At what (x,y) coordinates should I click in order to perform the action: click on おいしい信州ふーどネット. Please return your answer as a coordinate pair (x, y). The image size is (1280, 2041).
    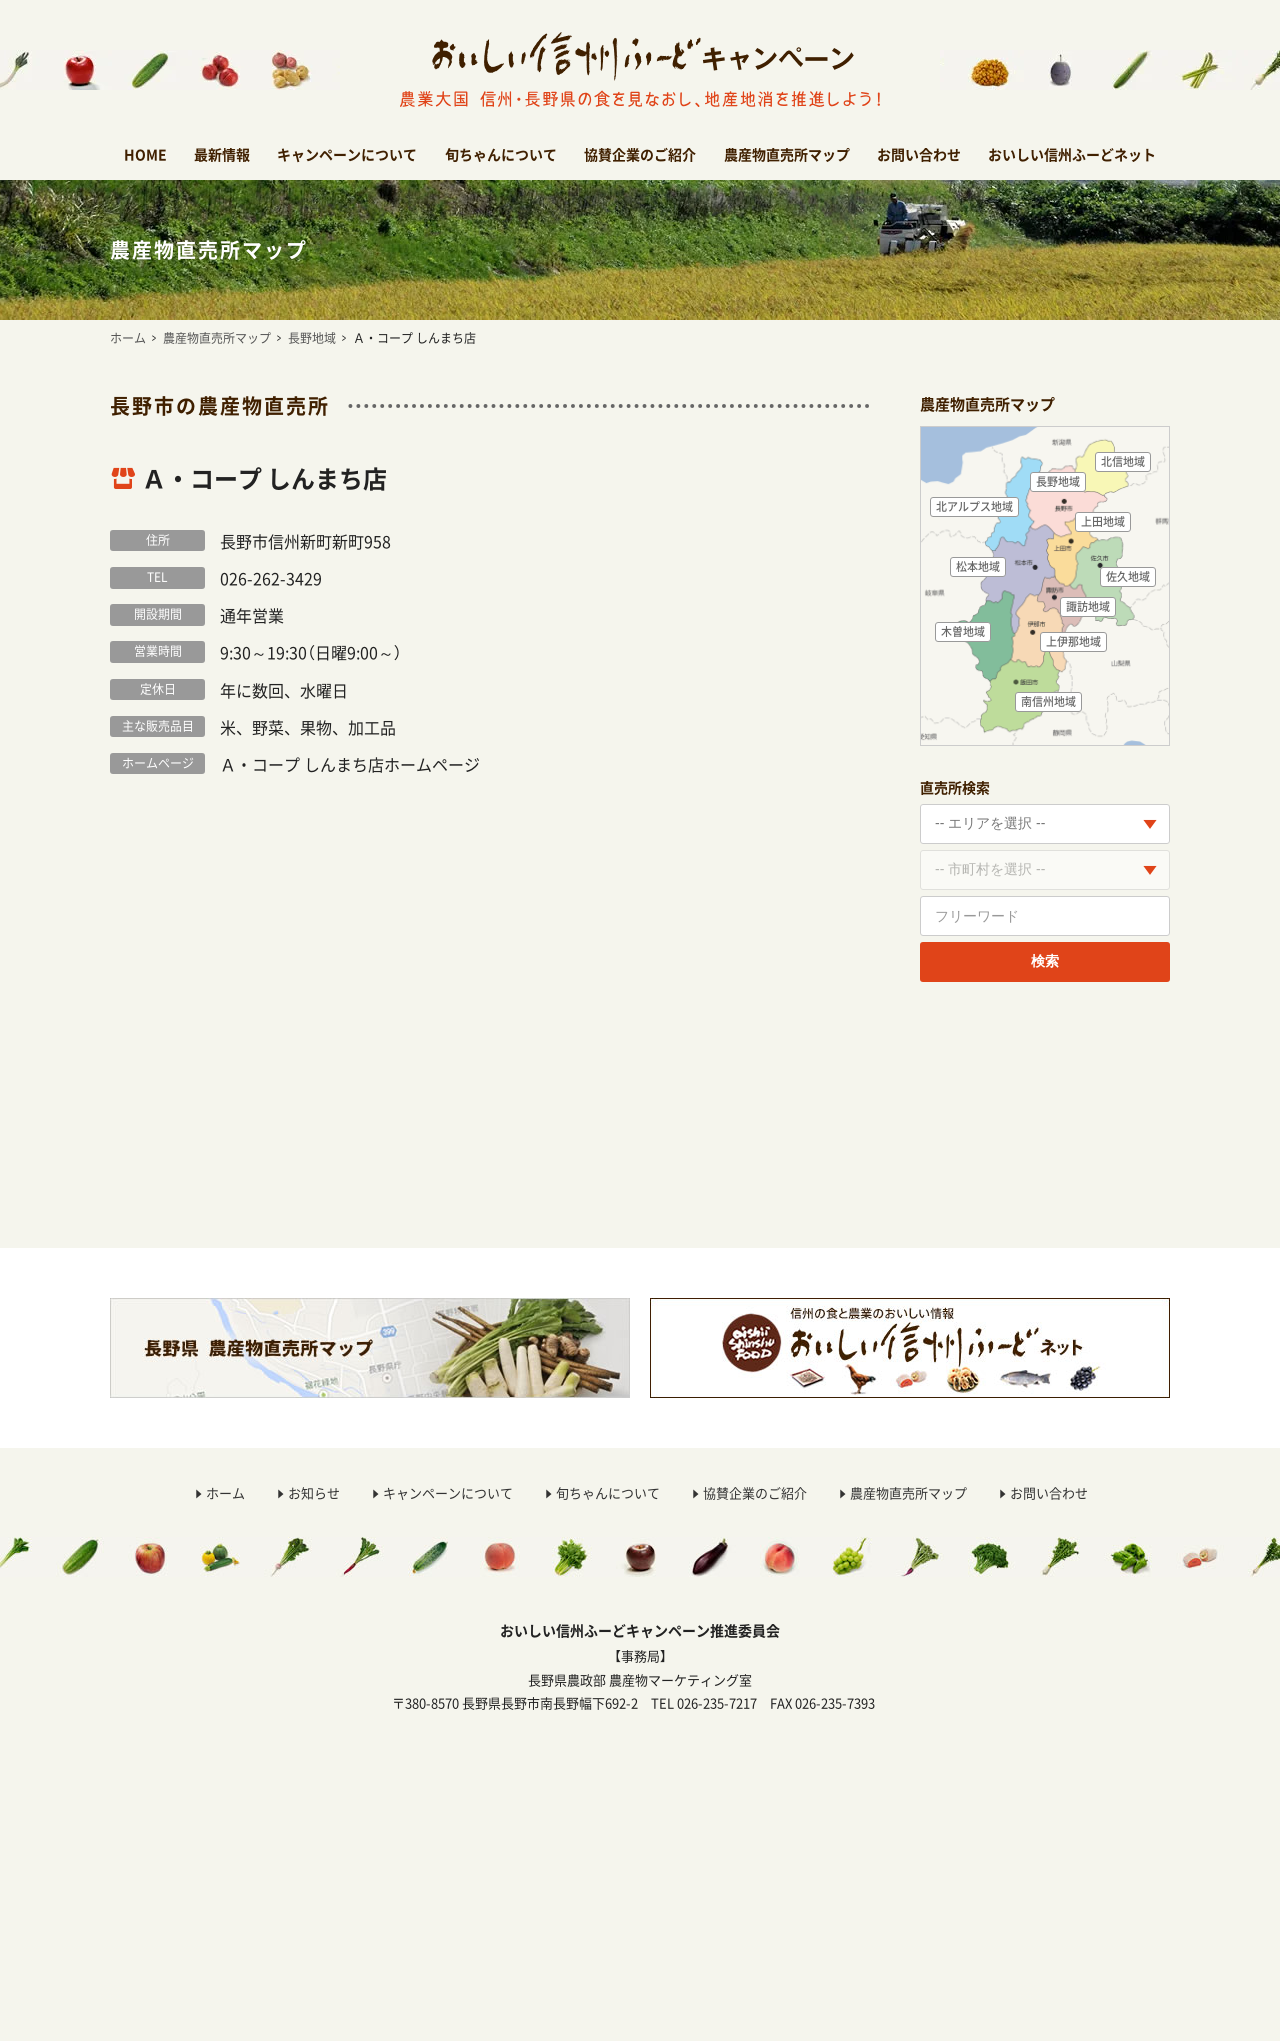
    Looking at the image, I should click on (1072, 154).